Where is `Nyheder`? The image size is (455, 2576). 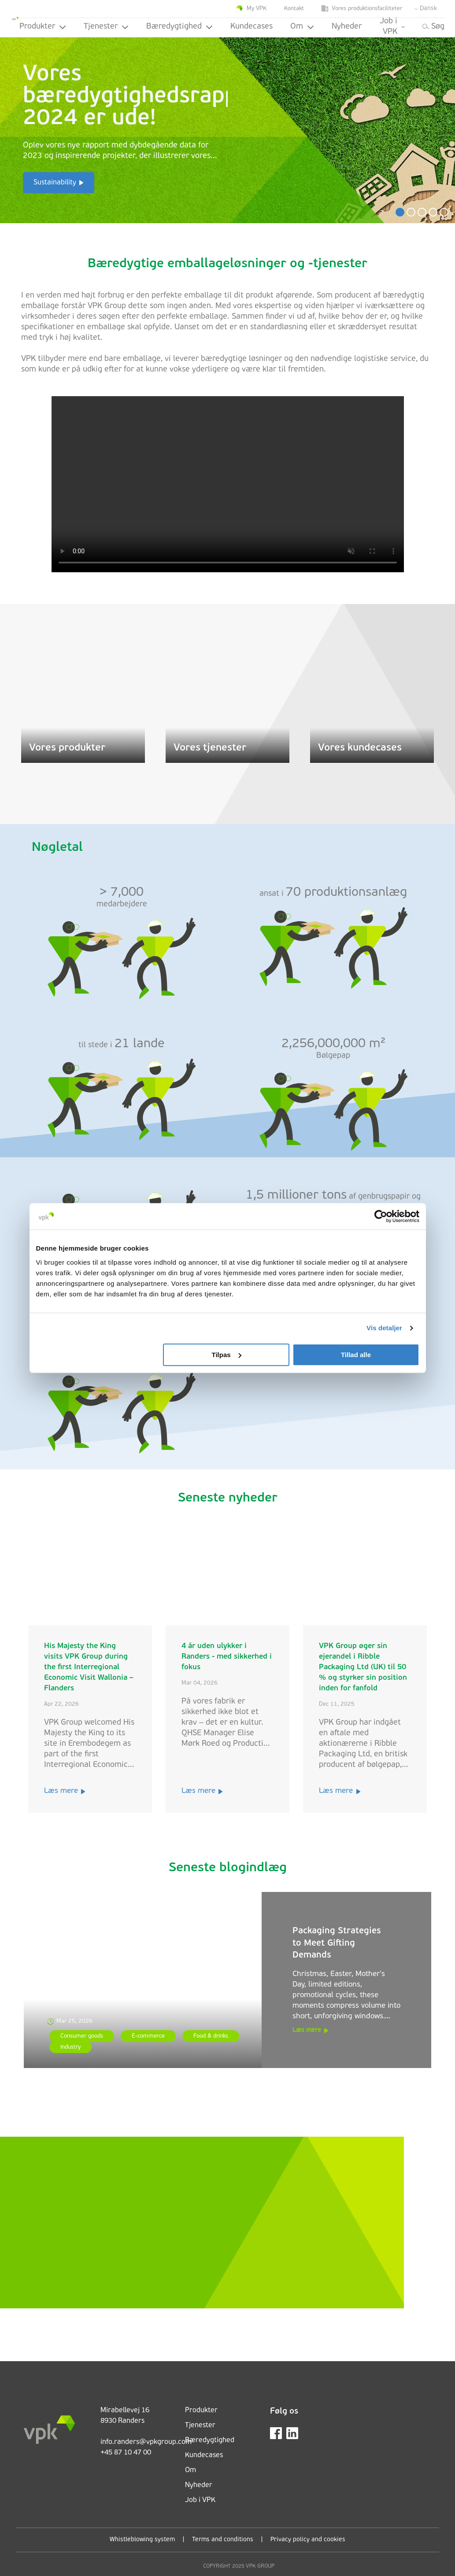
Nyheder is located at coordinates (347, 26).